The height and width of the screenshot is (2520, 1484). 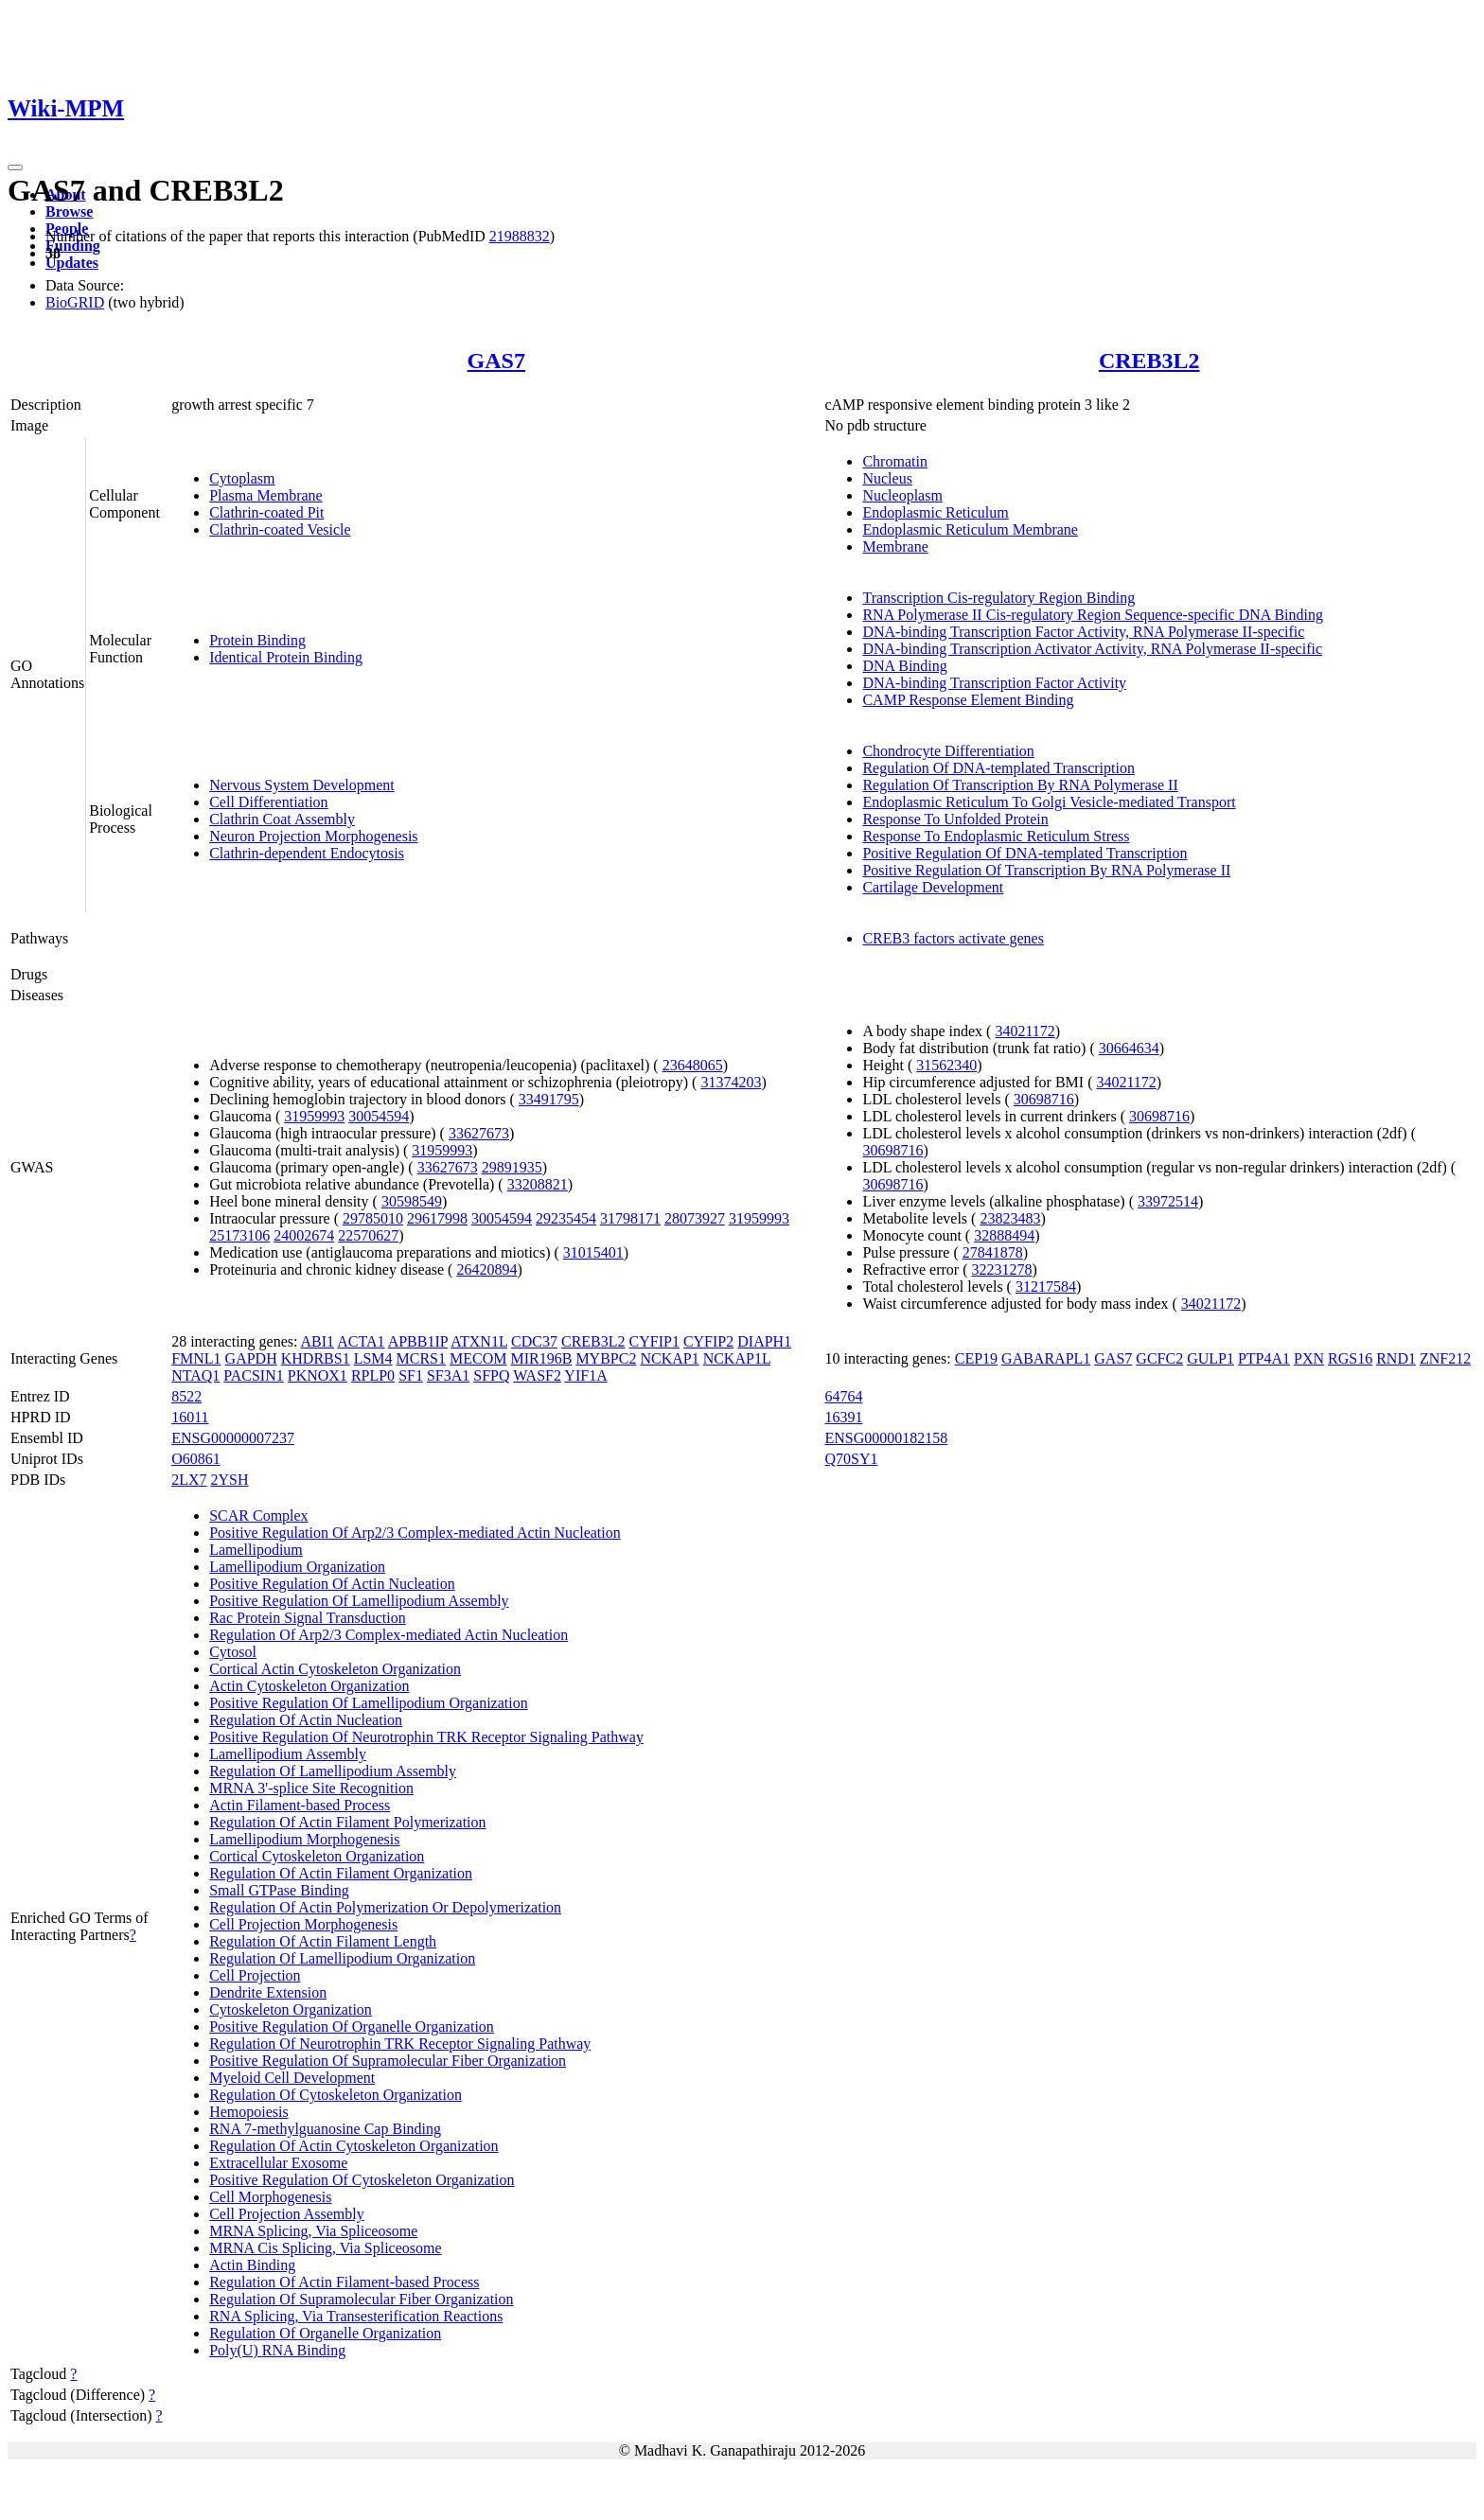 What do you see at coordinates (254, 1975) in the screenshot?
I see `Cell Projection` at bounding box center [254, 1975].